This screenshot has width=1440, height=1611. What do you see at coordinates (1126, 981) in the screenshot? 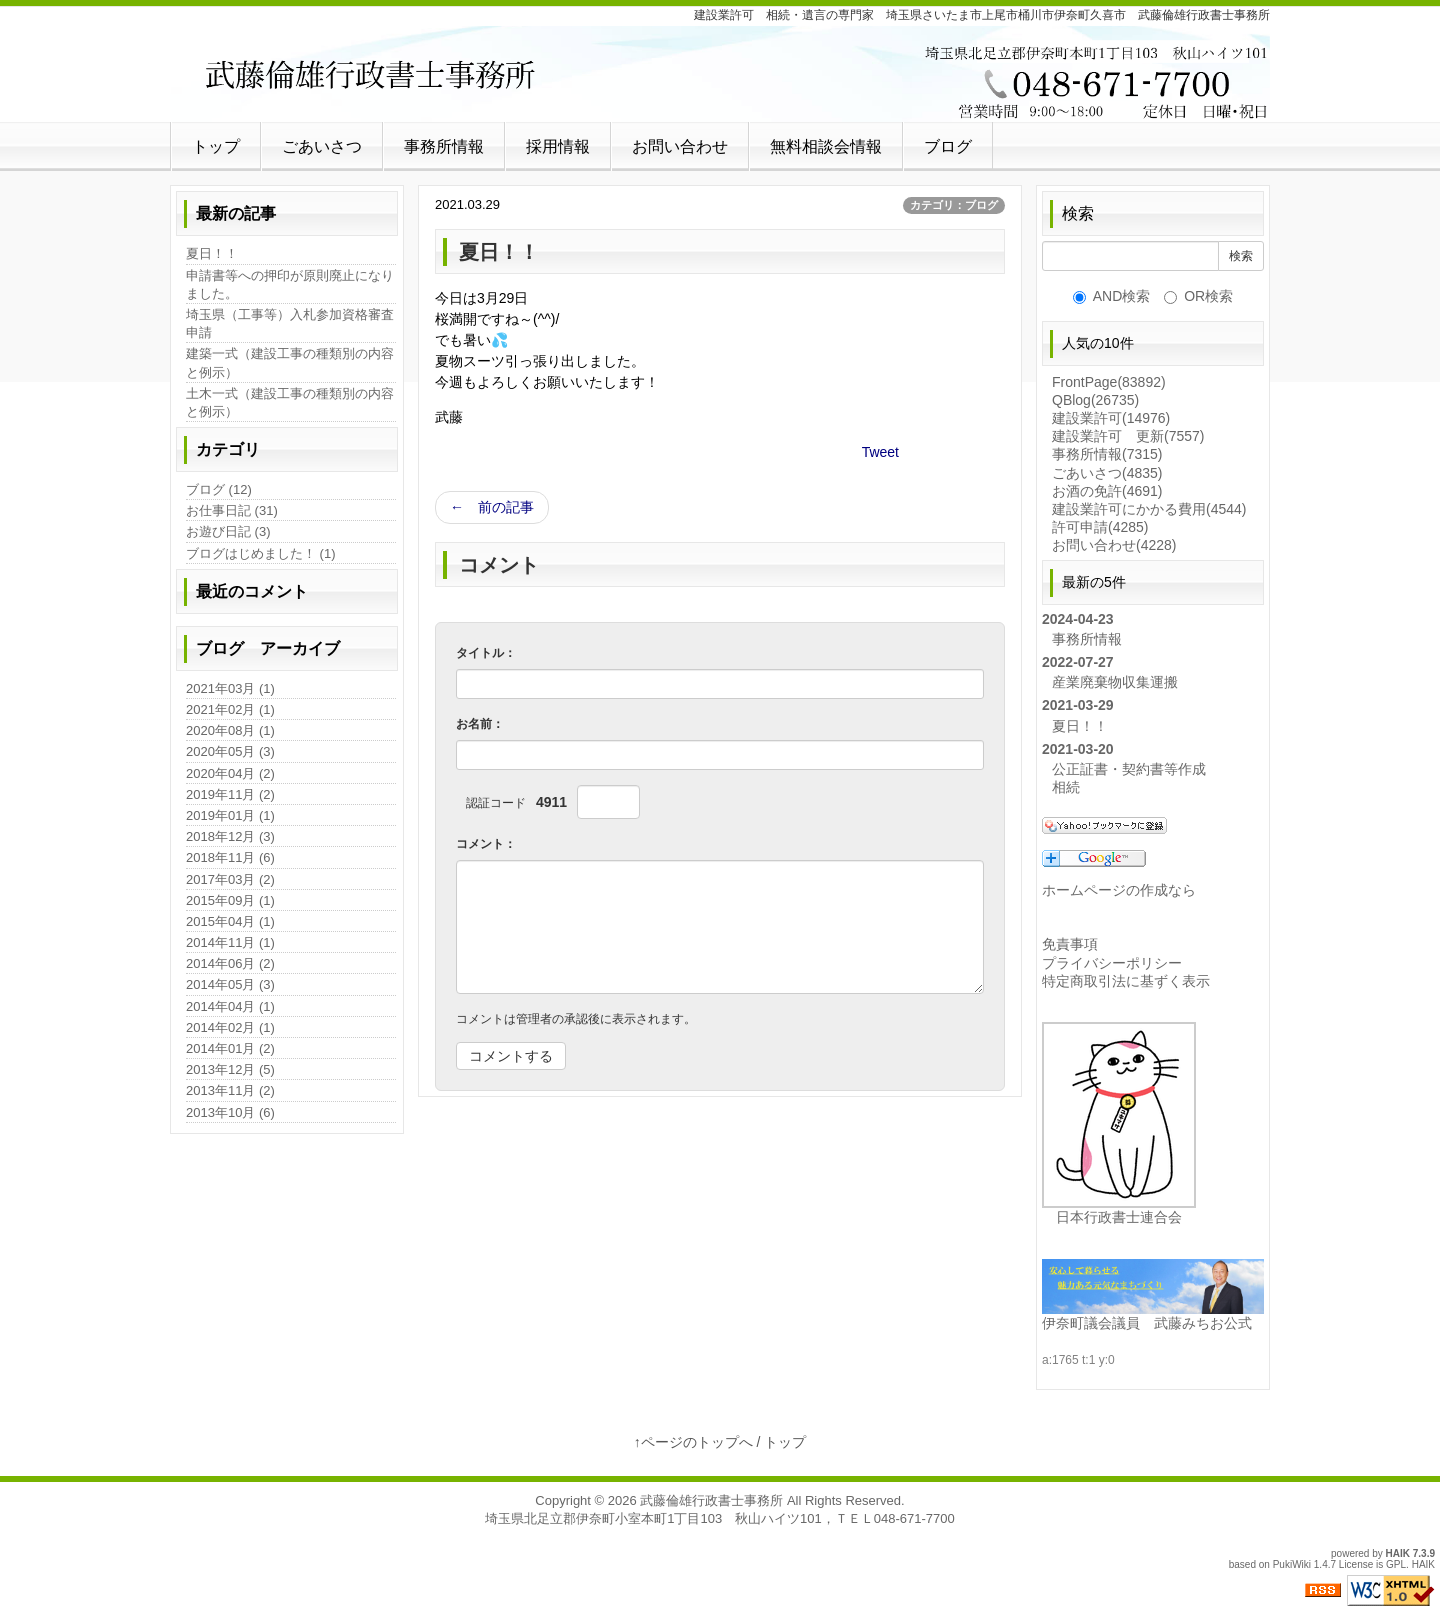
I see `特定商取引法に基ずく表示` at bounding box center [1126, 981].